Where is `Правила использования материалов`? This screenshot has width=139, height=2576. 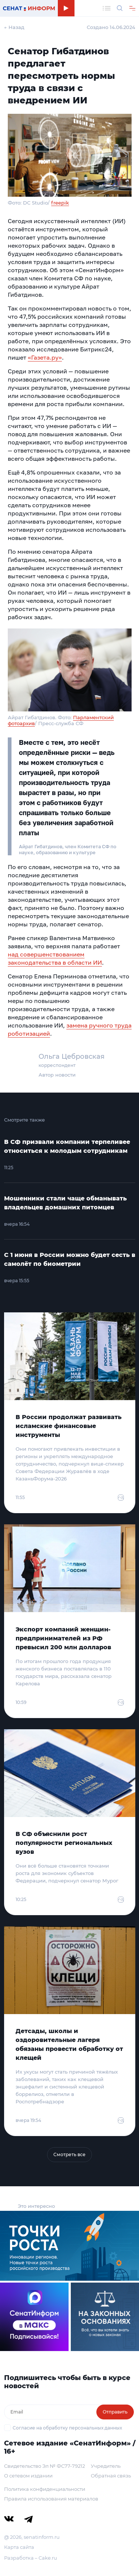 Правила использования материалов is located at coordinates (51, 2499).